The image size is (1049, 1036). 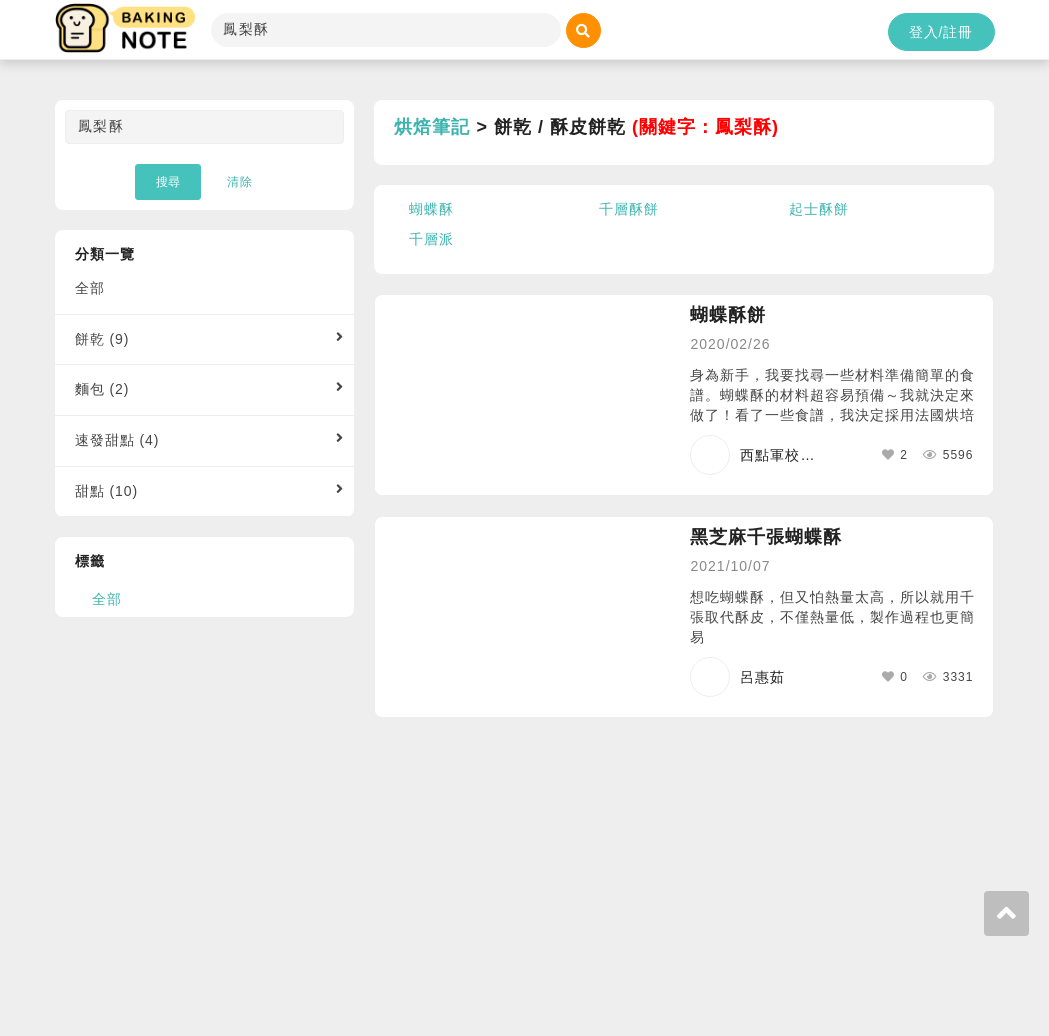 What do you see at coordinates (102, 339) in the screenshot?
I see `餅乾 (9)` at bounding box center [102, 339].